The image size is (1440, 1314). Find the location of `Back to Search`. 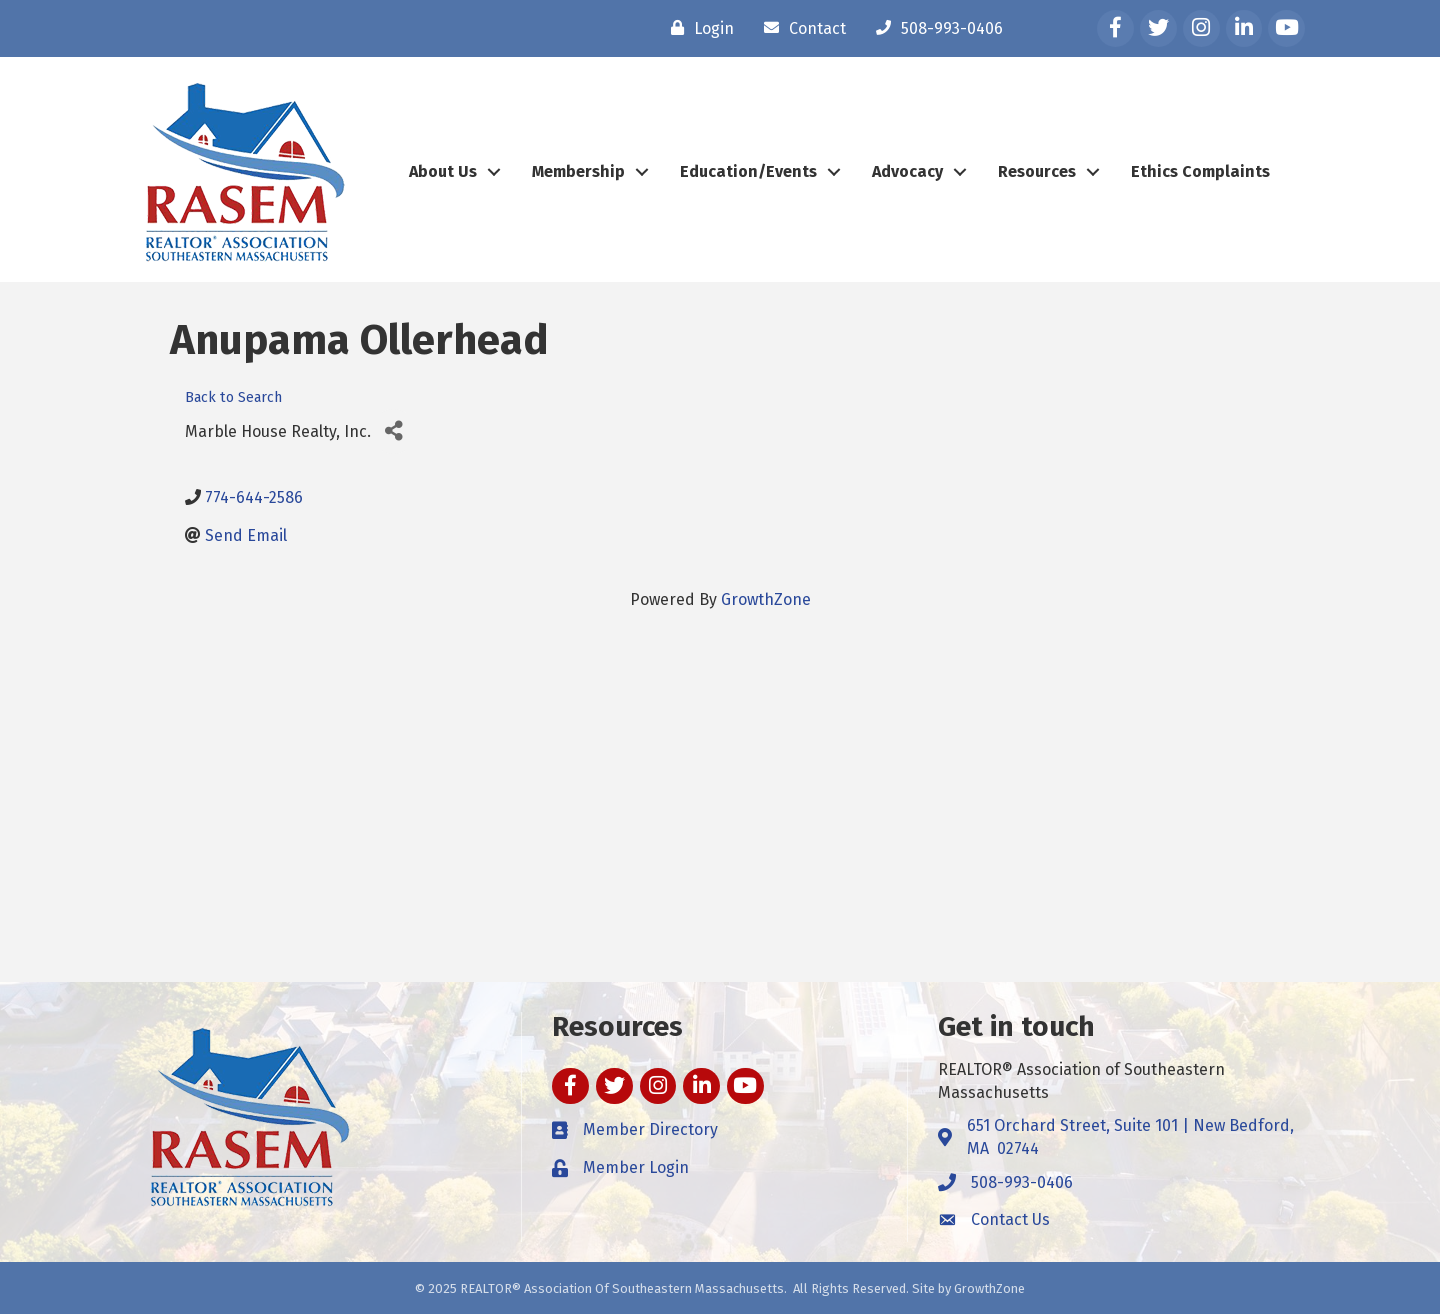

Back to Search is located at coordinates (233, 397).